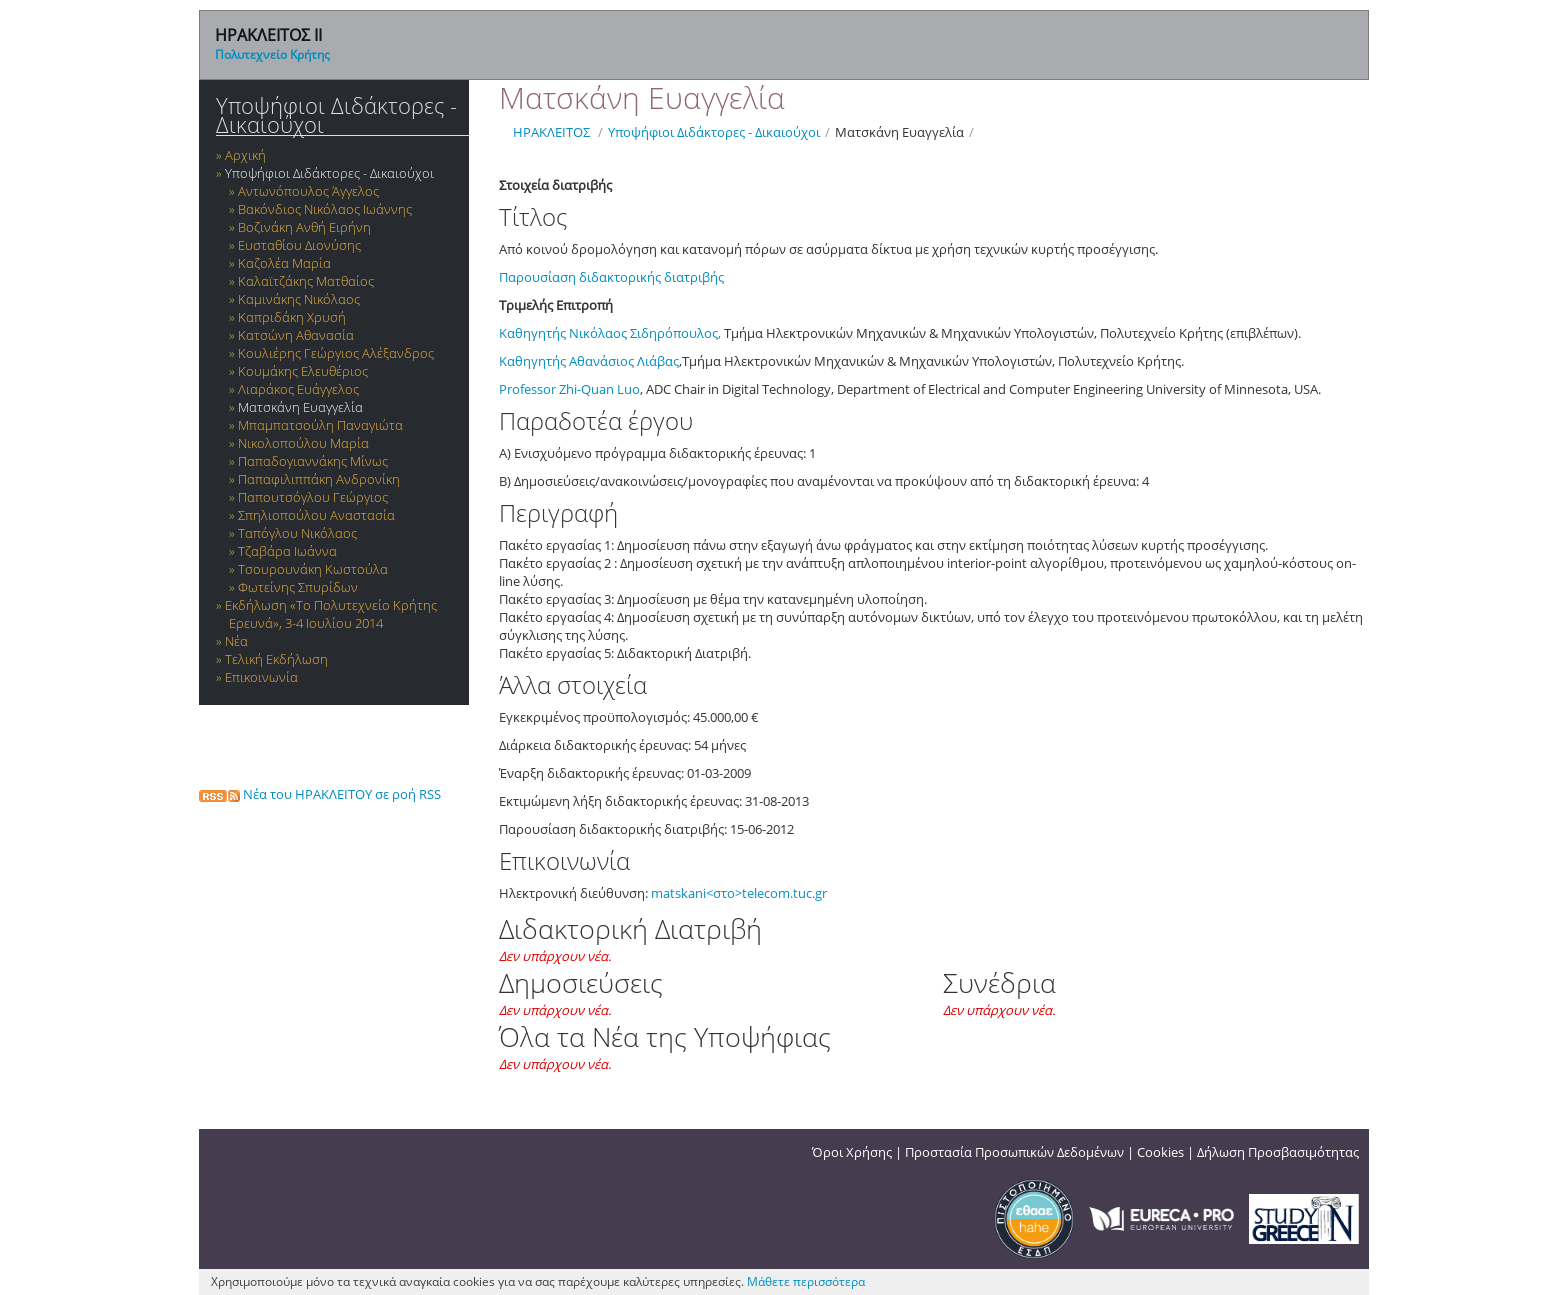 Image resolution: width=1568 pixels, height=1295 pixels. Describe the element at coordinates (245, 155) in the screenshot. I see `Αρχική` at that location.